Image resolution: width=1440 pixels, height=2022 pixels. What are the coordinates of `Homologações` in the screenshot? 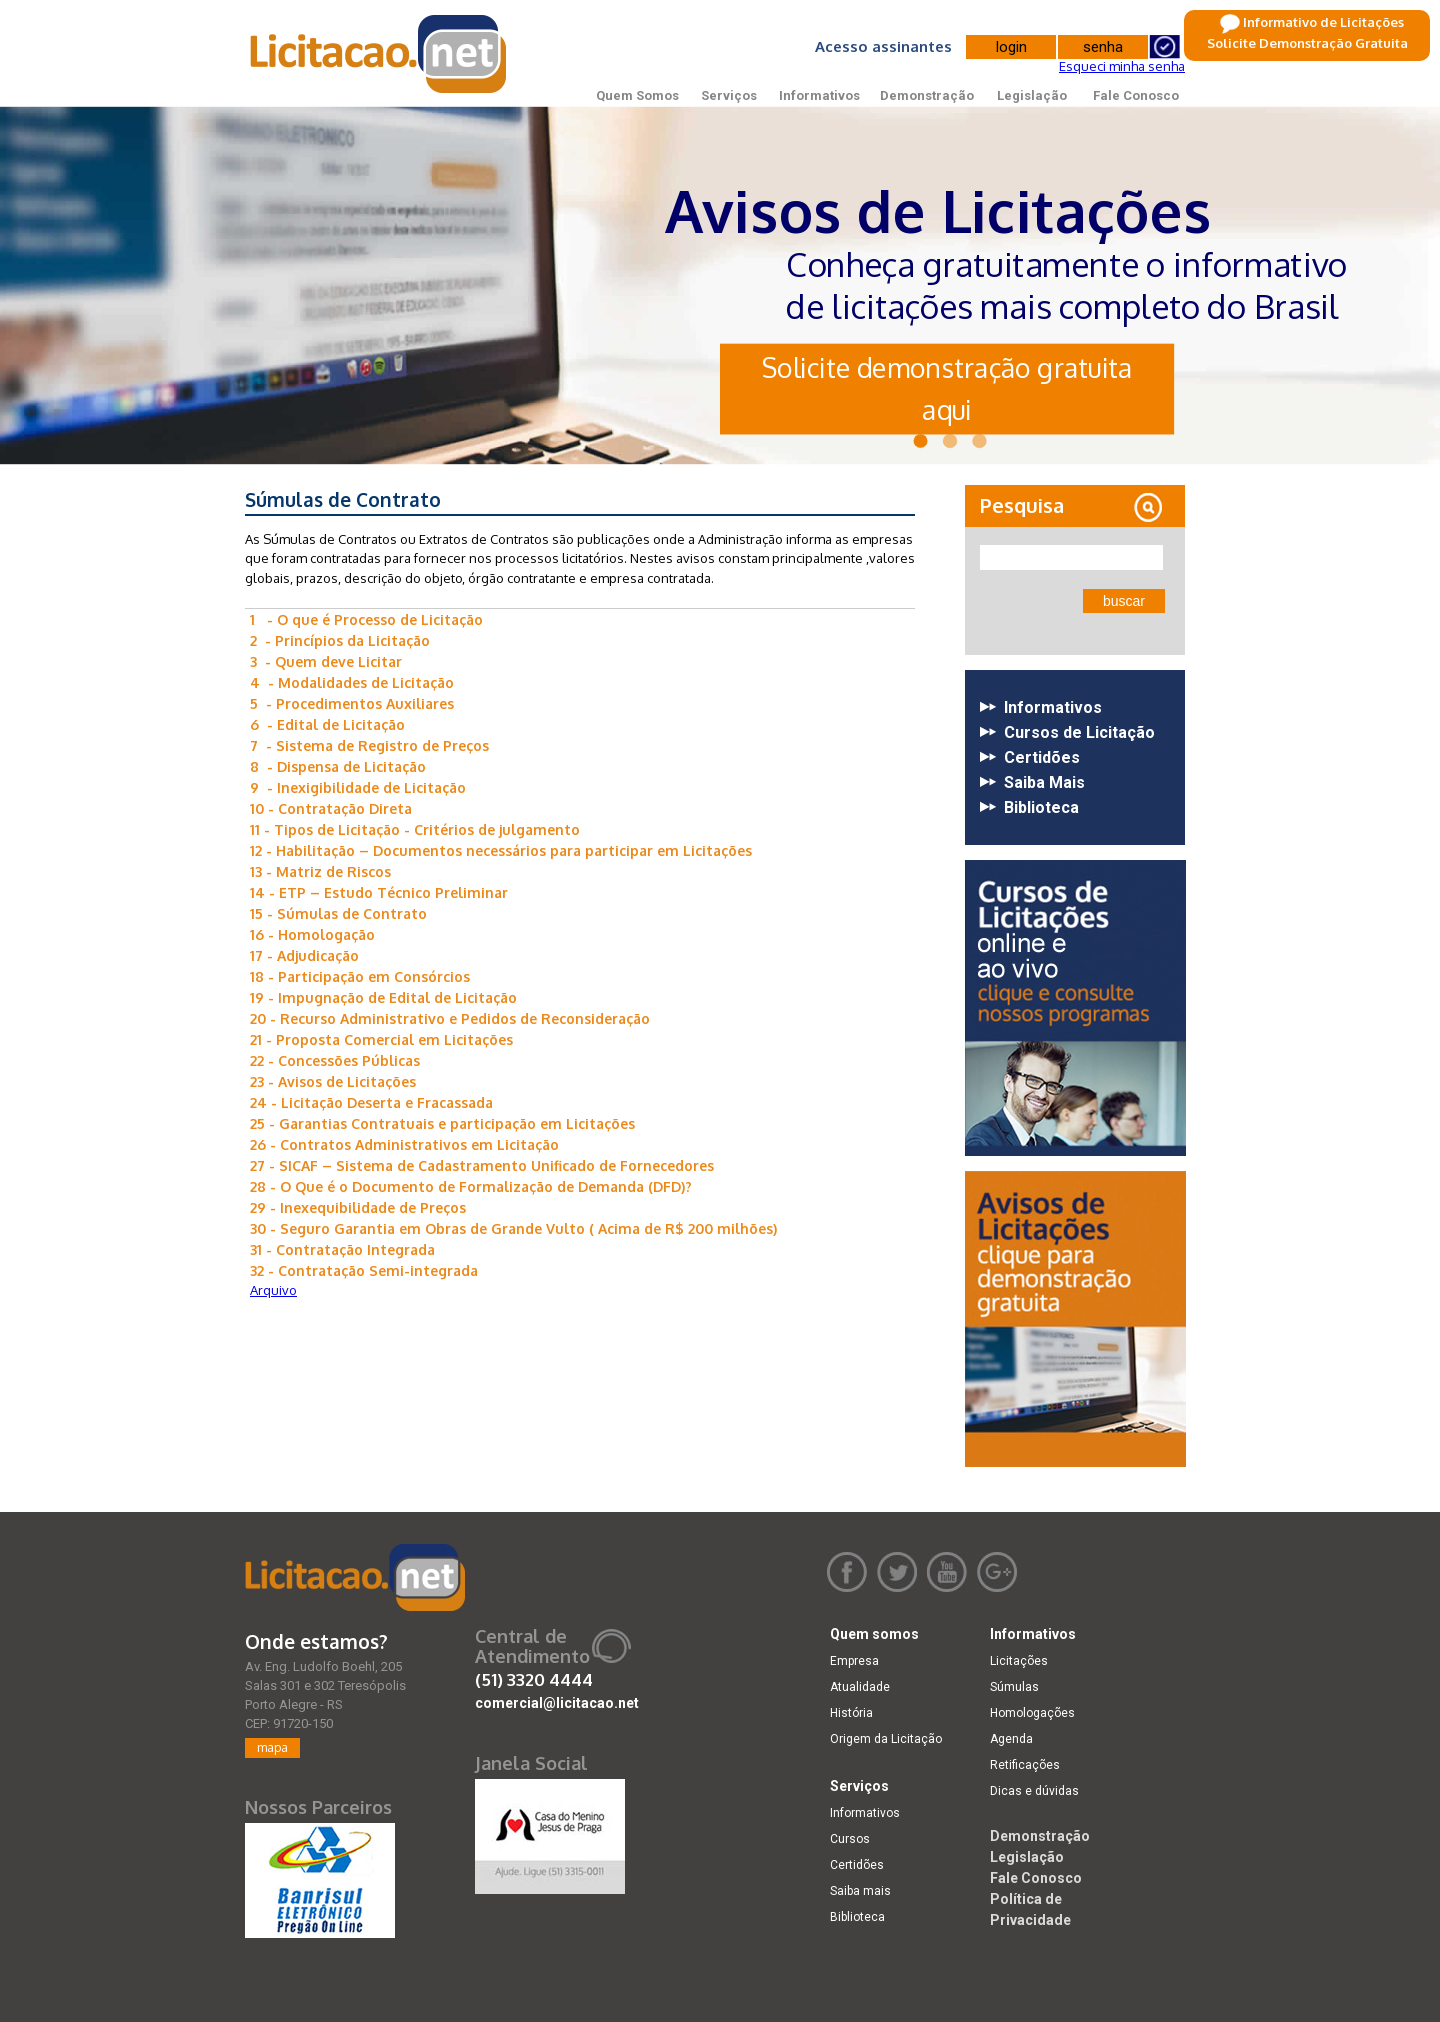 It's located at (1032, 1713).